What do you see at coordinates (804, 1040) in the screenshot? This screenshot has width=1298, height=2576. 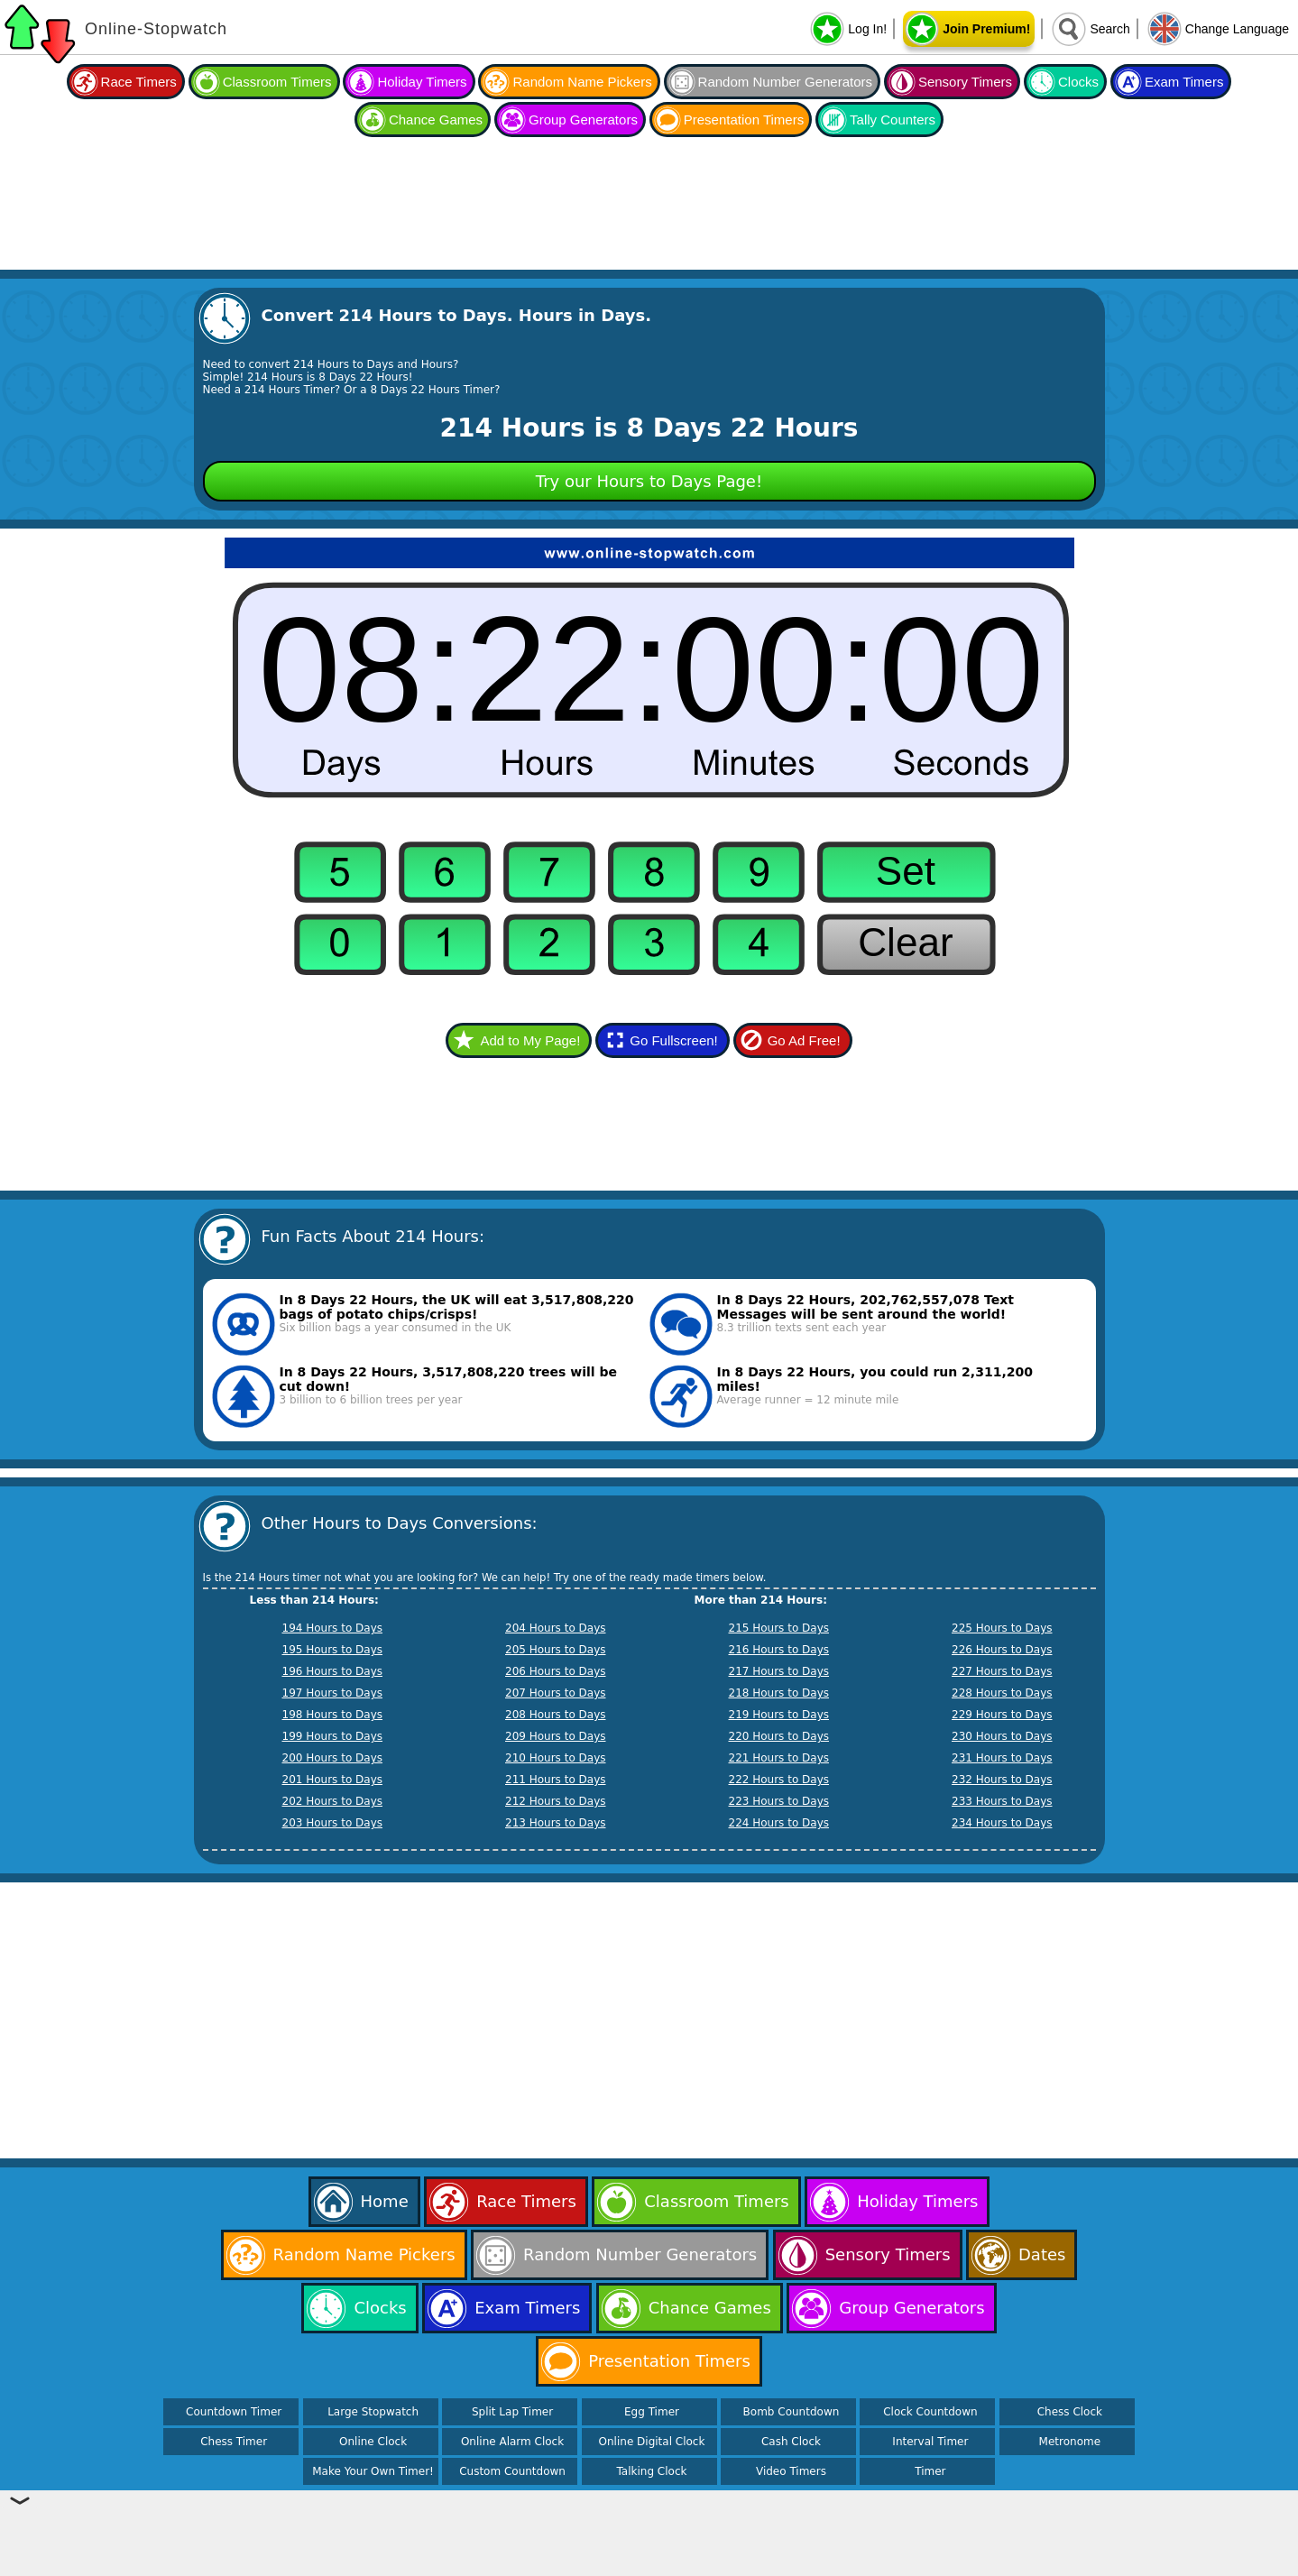 I see `Go Ad Free!` at bounding box center [804, 1040].